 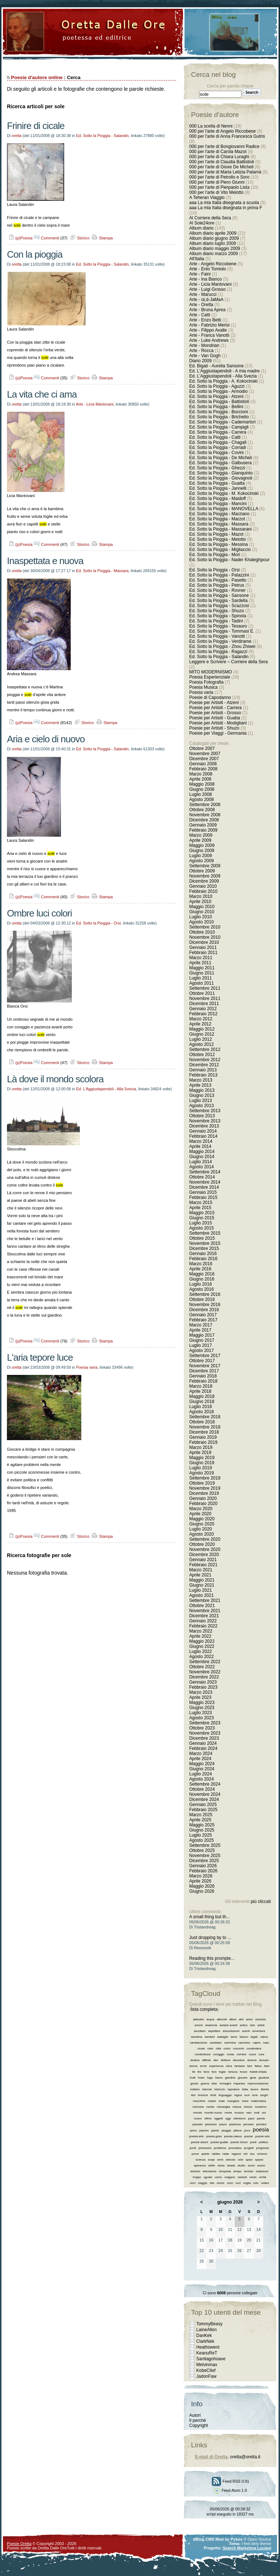 I want to click on Ed. Sotto la Pioggia - Vanotti, so click(x=217, y=636).